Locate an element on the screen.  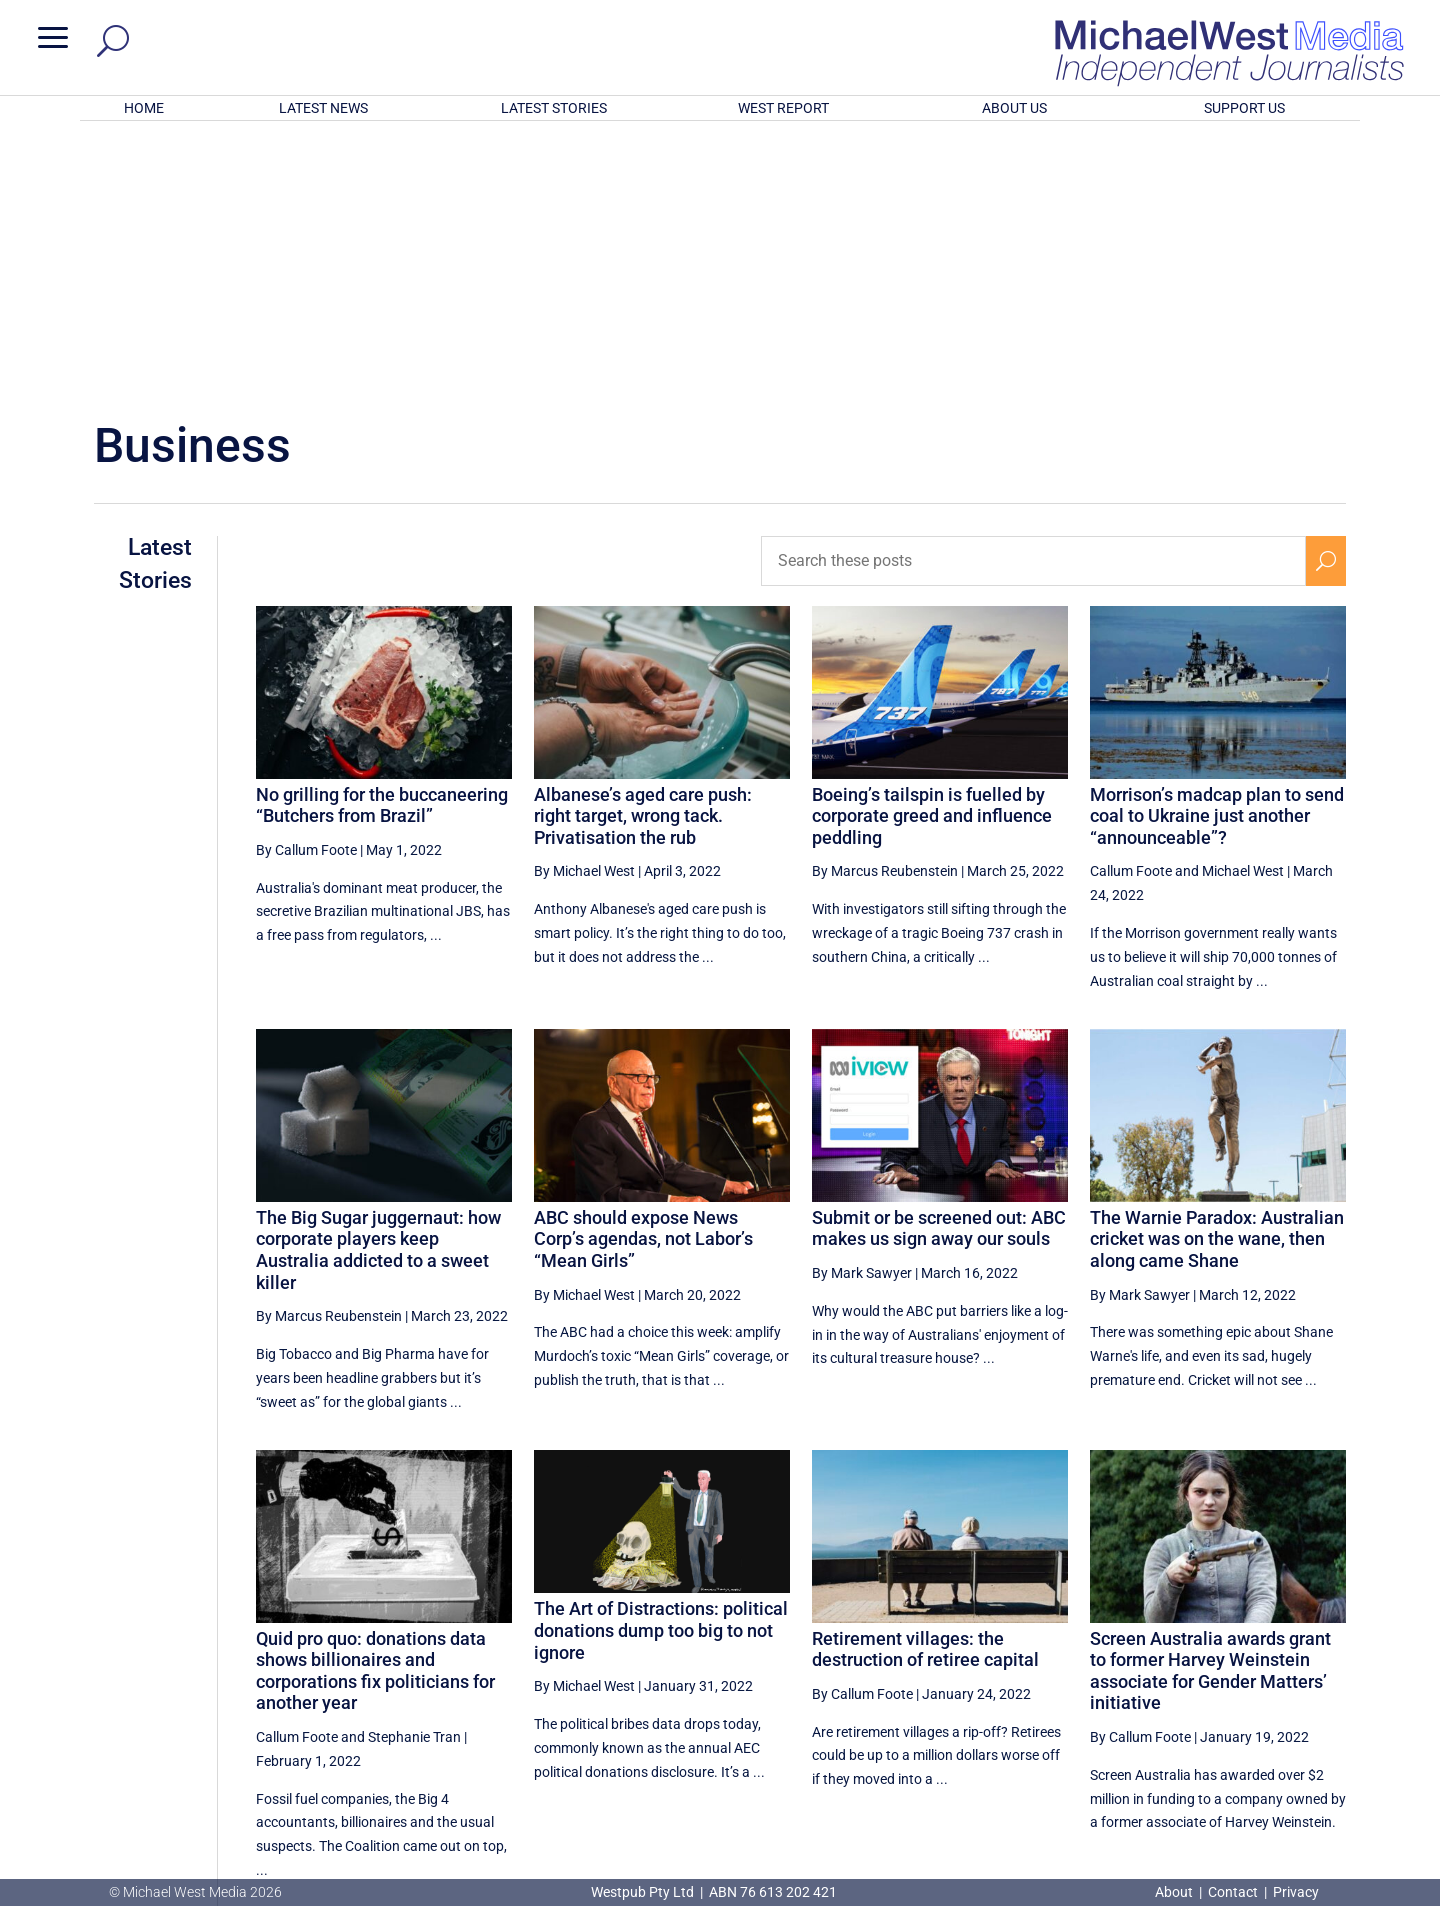
No grilling for the buccaneering “Butchers from Brazil” is located at coordinates (382, 543).